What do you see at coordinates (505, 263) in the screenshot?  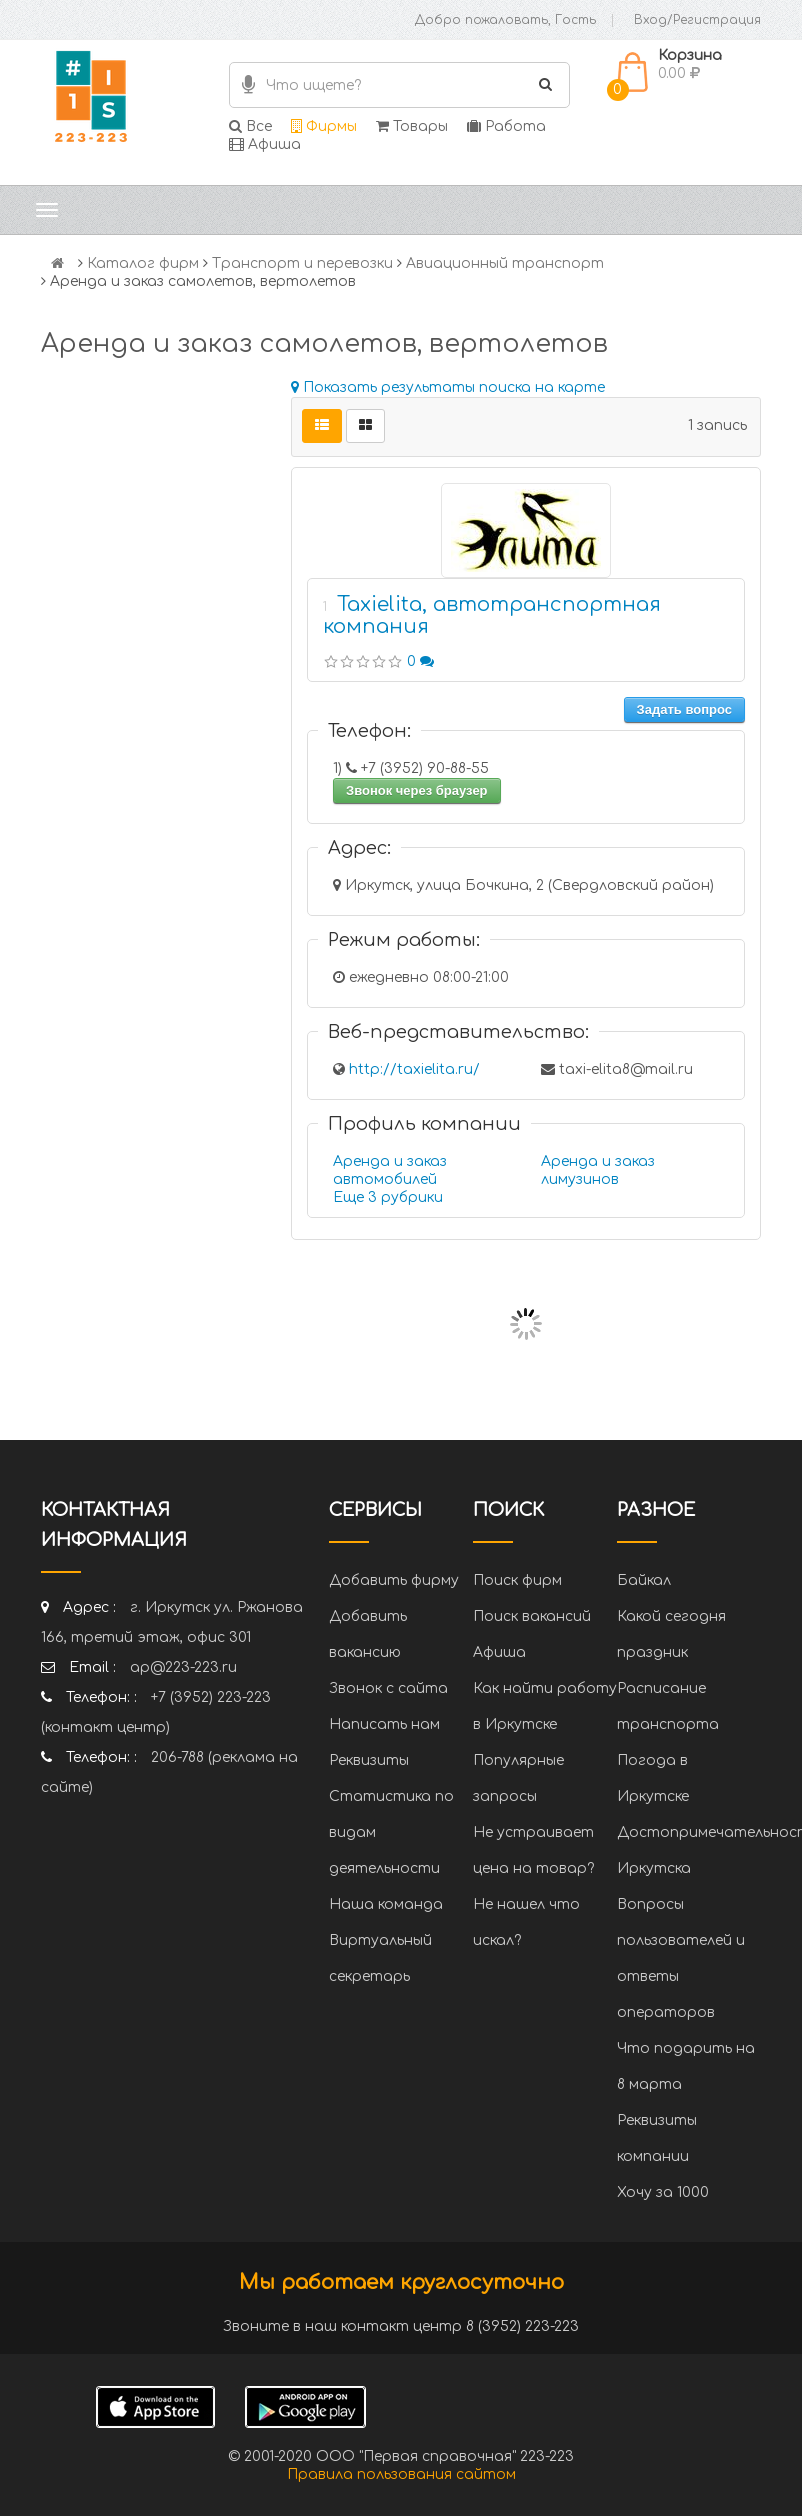 I see `Авиационный транспорт` at bounding box center [505, 263].